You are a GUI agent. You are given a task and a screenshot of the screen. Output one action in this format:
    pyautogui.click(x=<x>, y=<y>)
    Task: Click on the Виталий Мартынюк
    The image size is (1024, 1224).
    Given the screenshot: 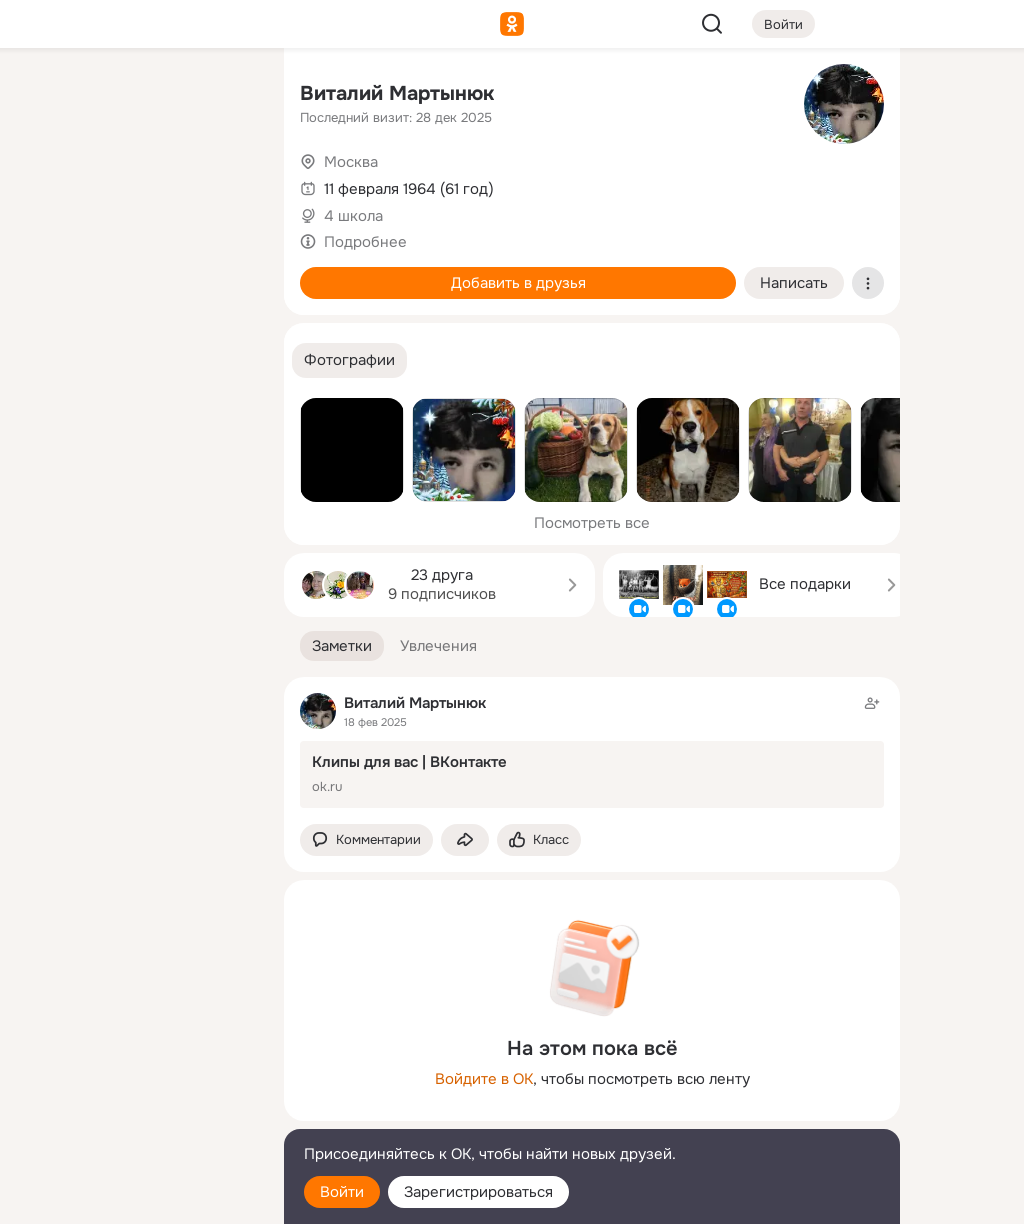 What is the action you would take?
    pyautogui.click(x=397, y=93)
    